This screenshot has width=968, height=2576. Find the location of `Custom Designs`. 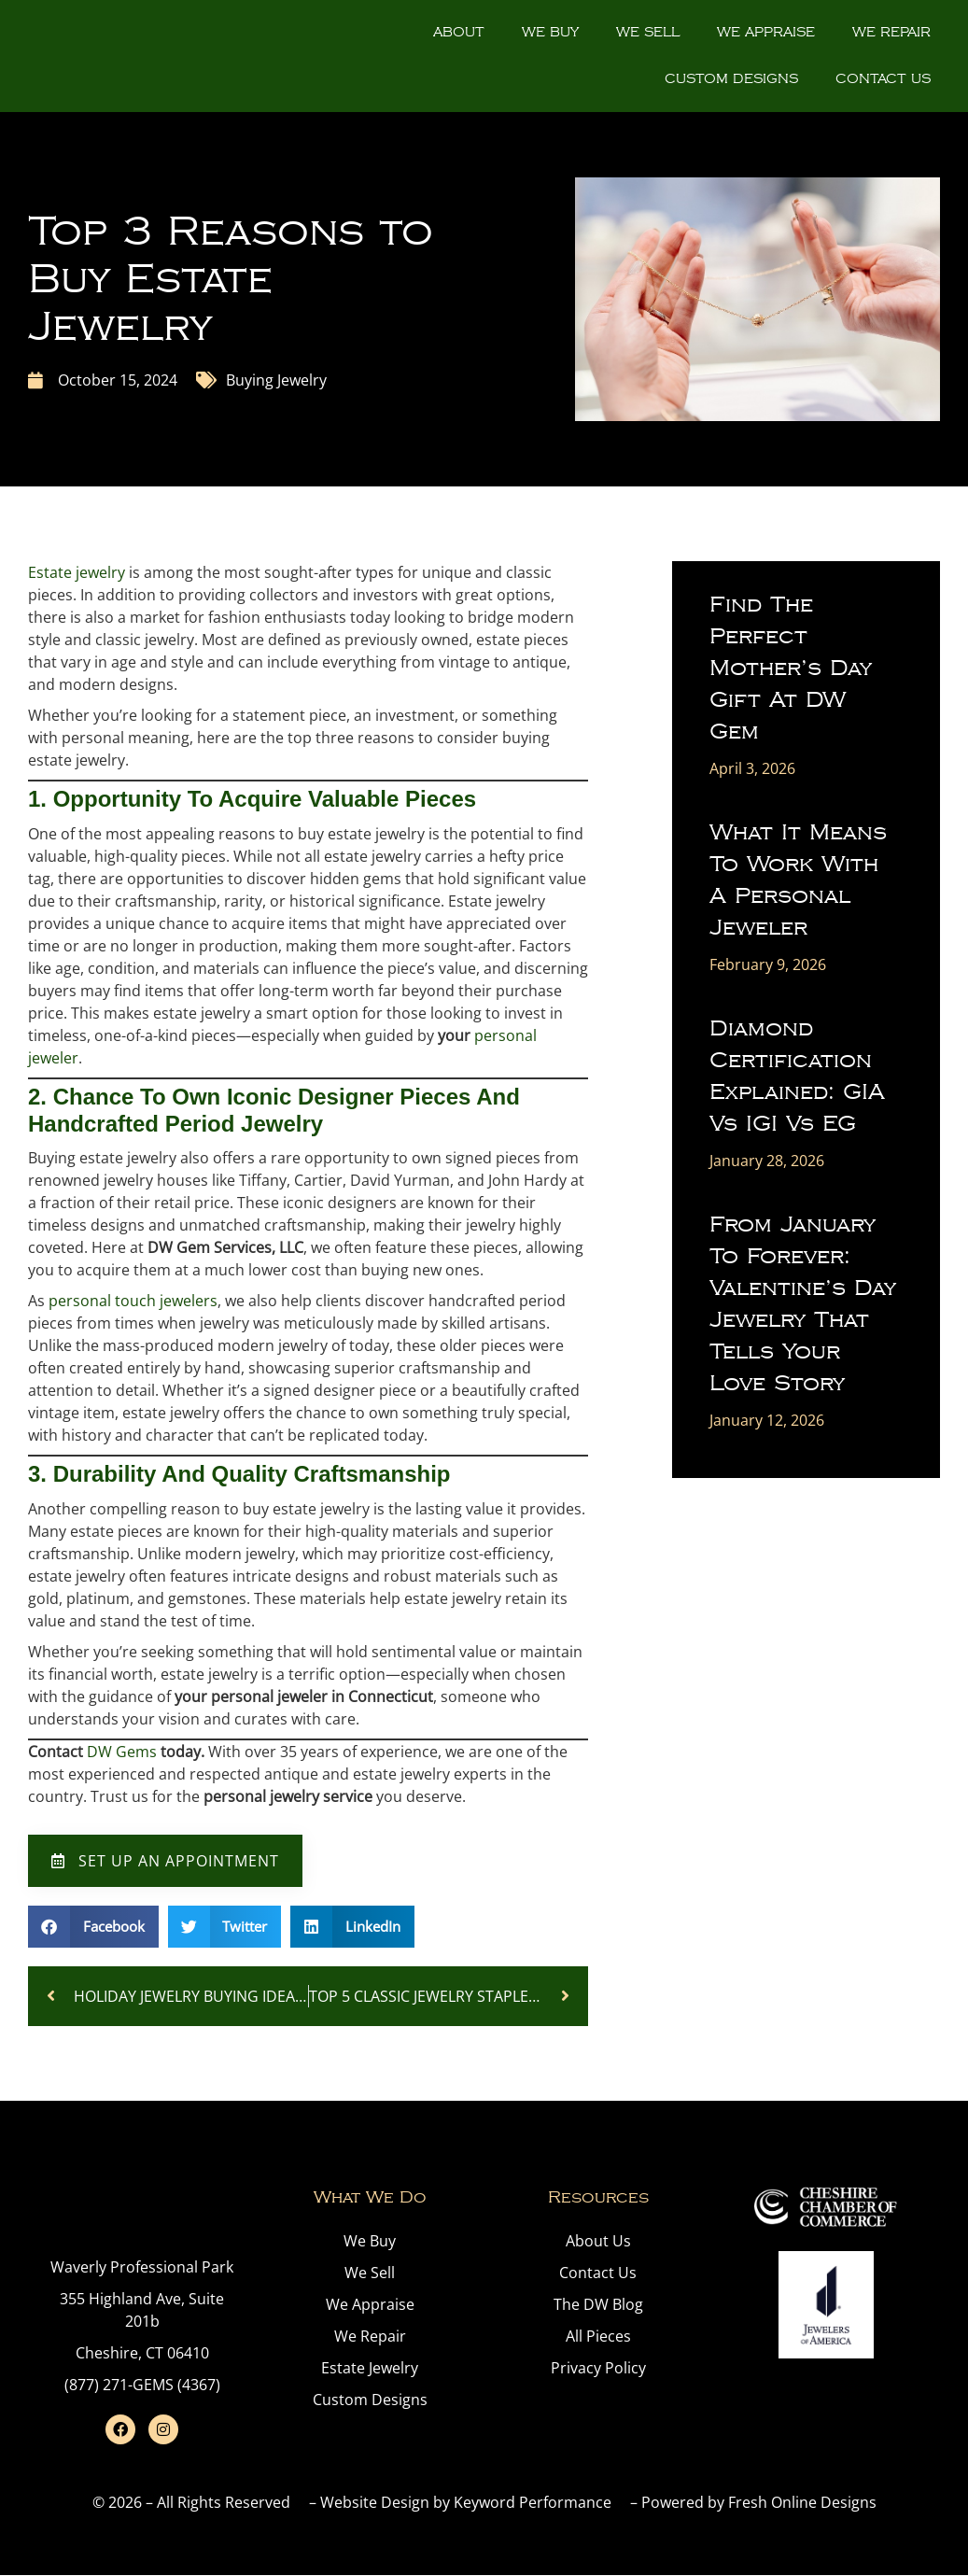

Custom Designs is located at coordinates (731, 79).